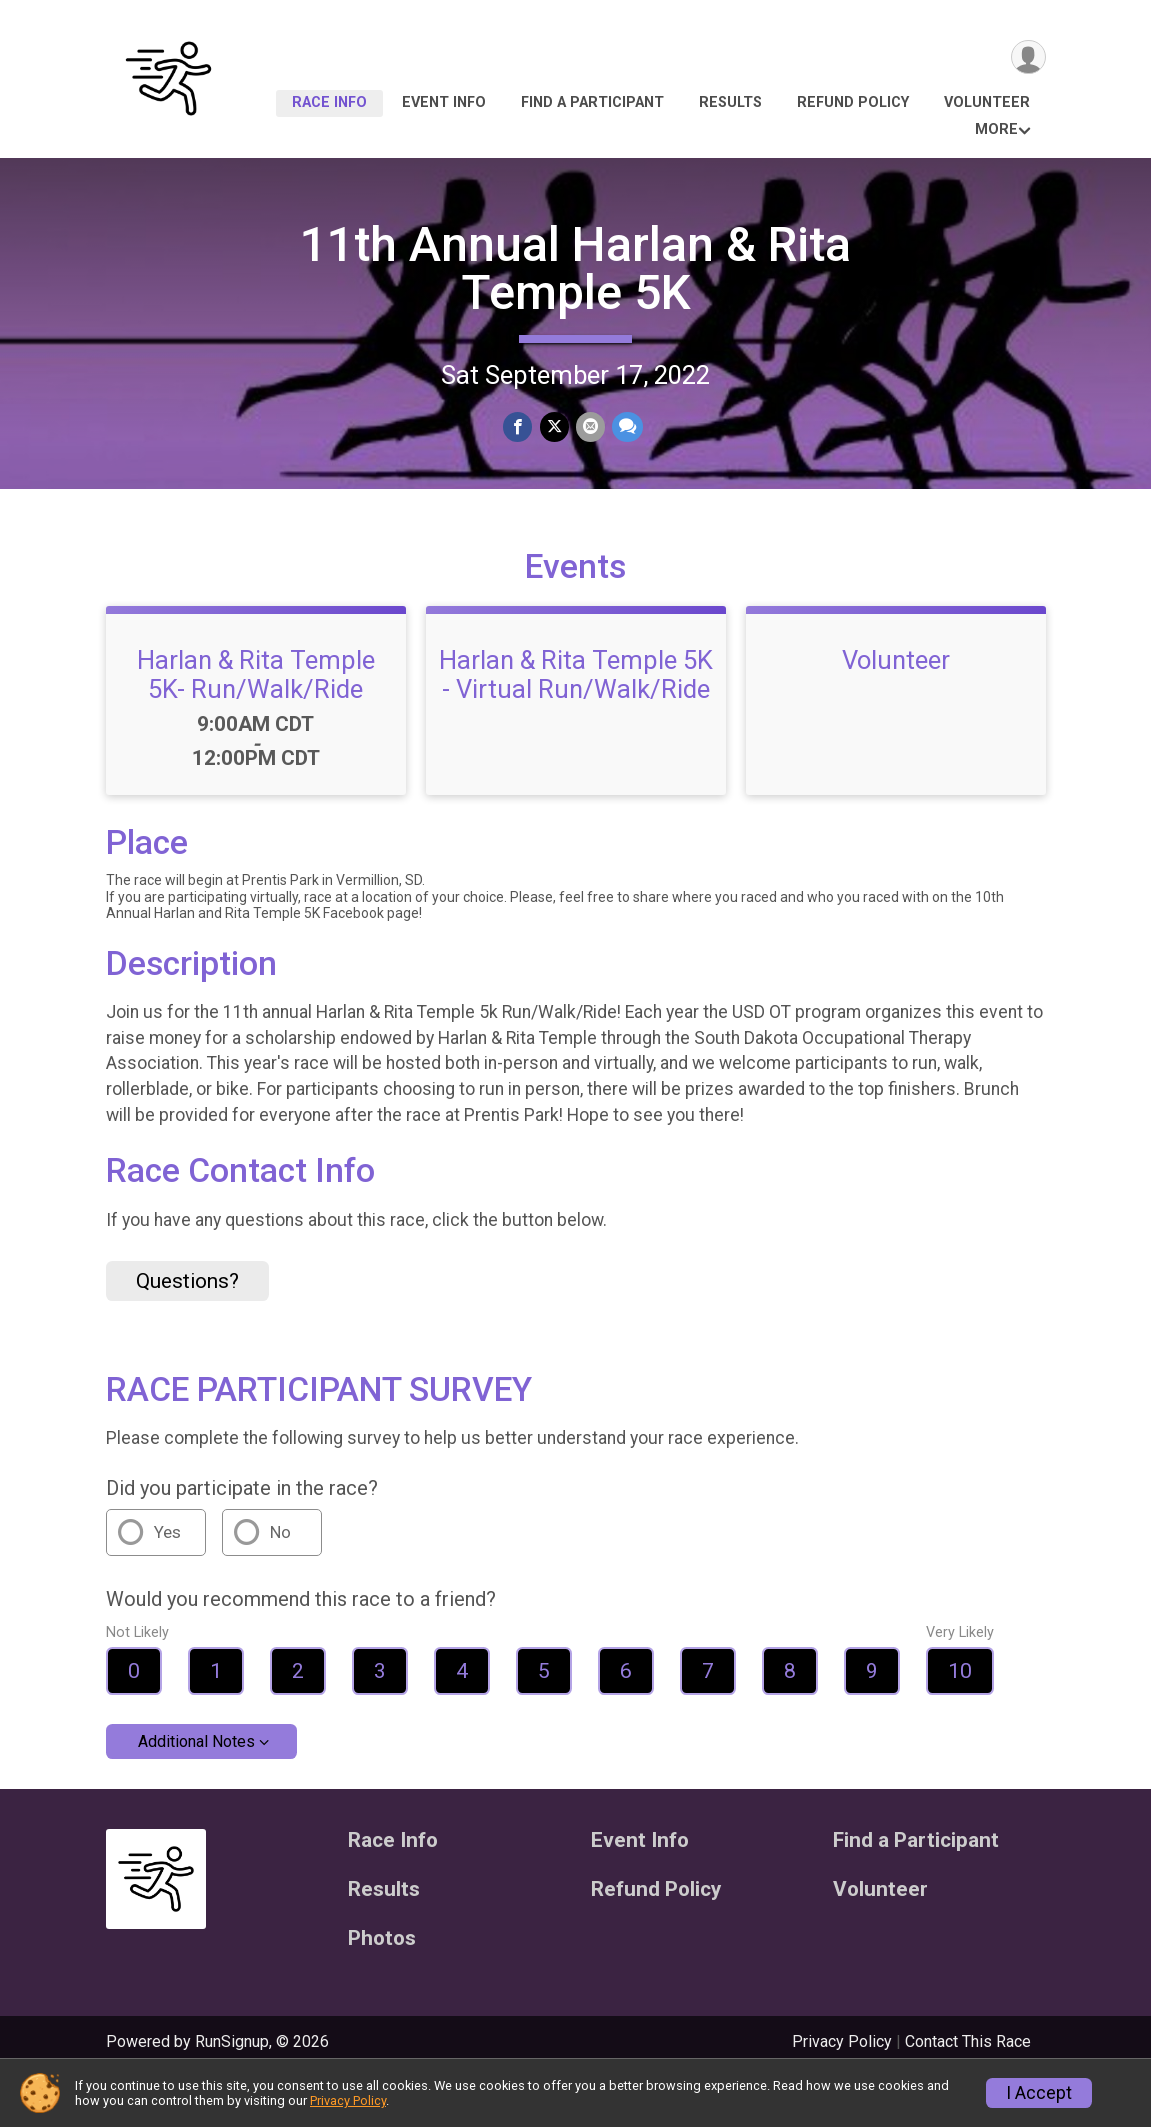  What do you see at coordinates (576, 723) in the screenshot?
I see `Harlan & Rita Temple 5K - Virtual Run/Walk/Ride` at bounding box center [576, 723].